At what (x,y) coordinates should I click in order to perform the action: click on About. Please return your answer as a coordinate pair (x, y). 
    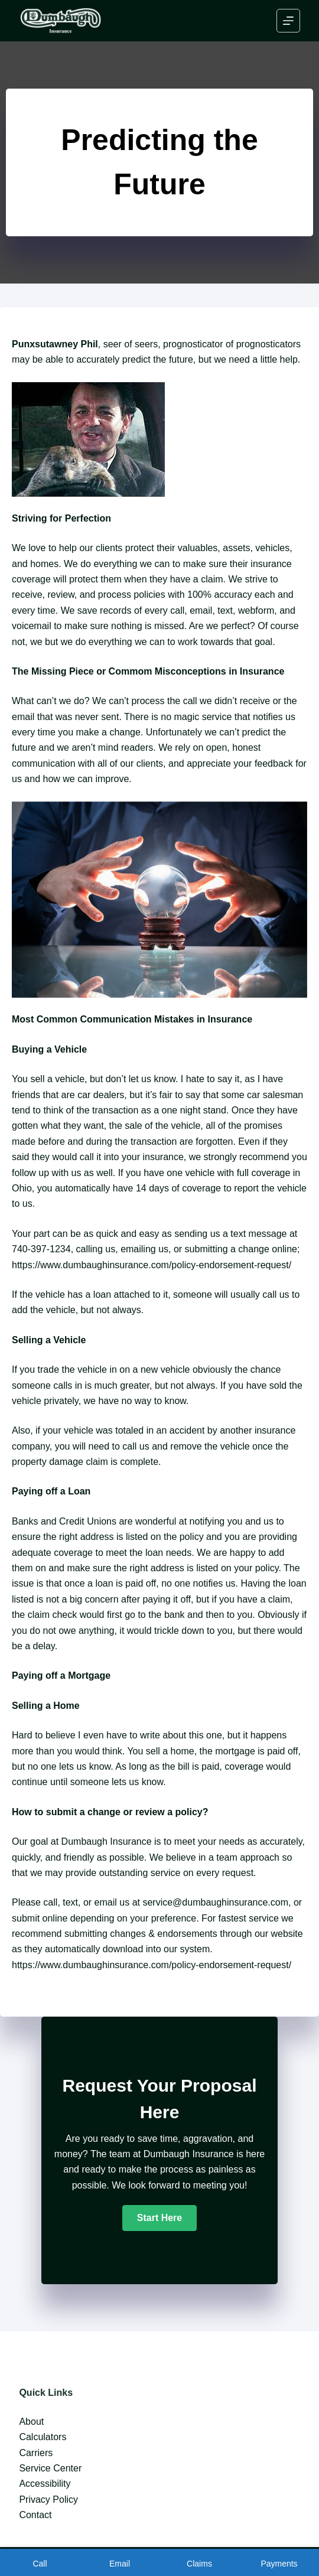
    Looking at the image, I should click on (31, 2422).